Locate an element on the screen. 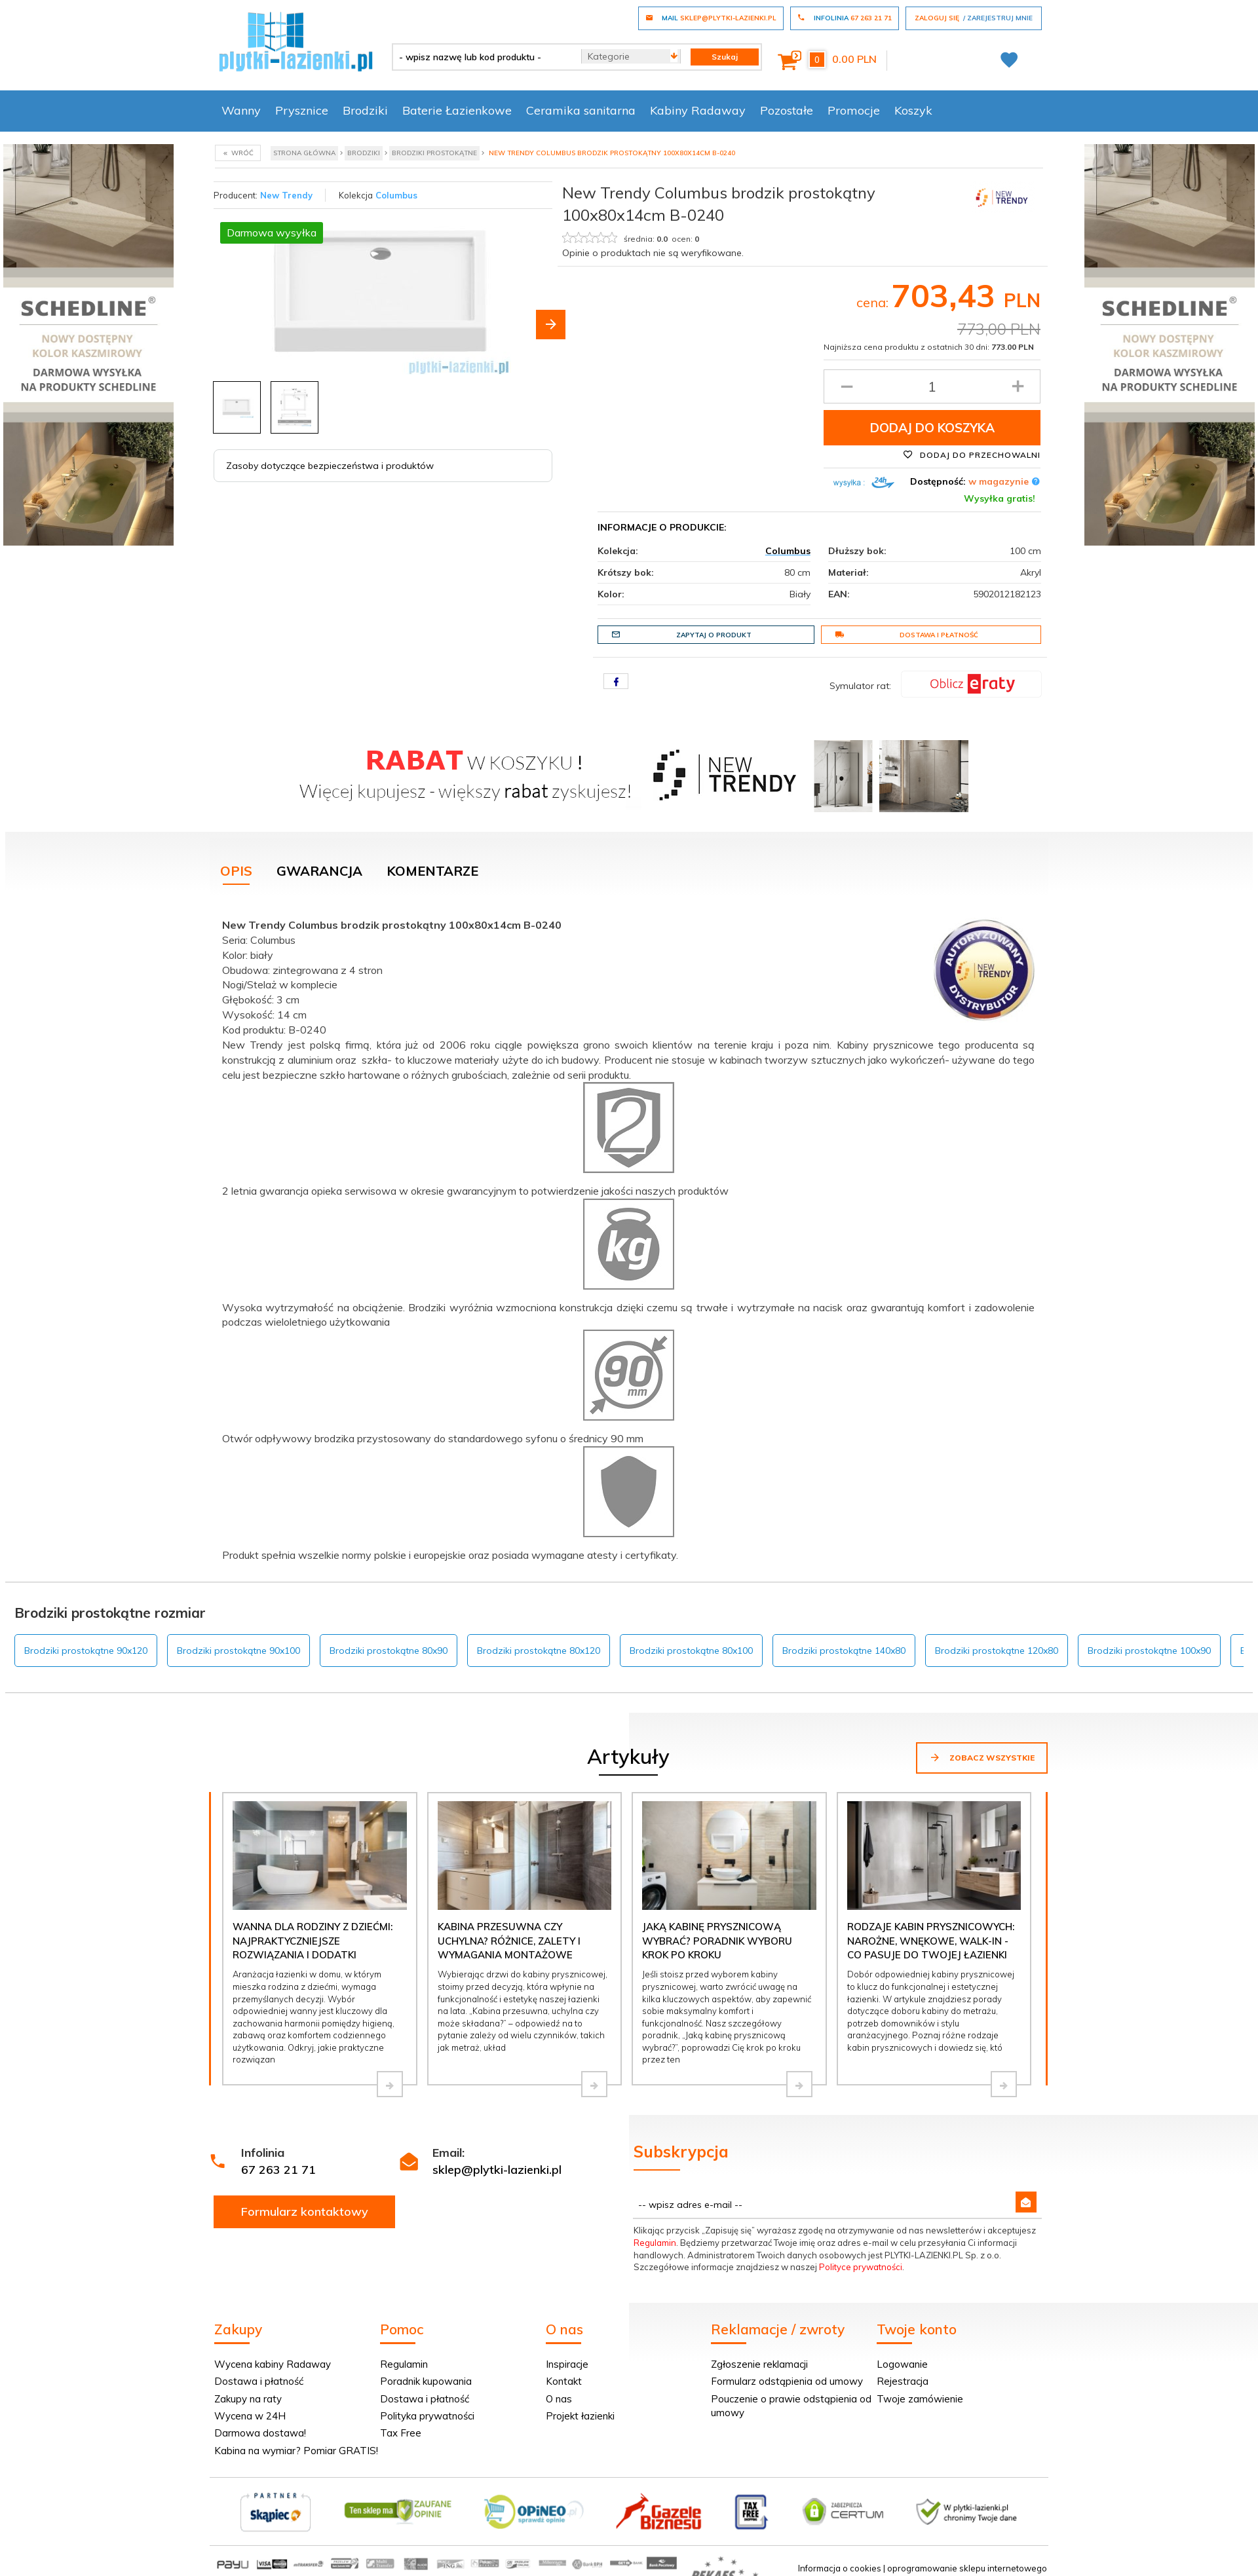 This screenshot has width=1258, height=2576. Darmowa dostawa! is located at coordinates (260, 2433).